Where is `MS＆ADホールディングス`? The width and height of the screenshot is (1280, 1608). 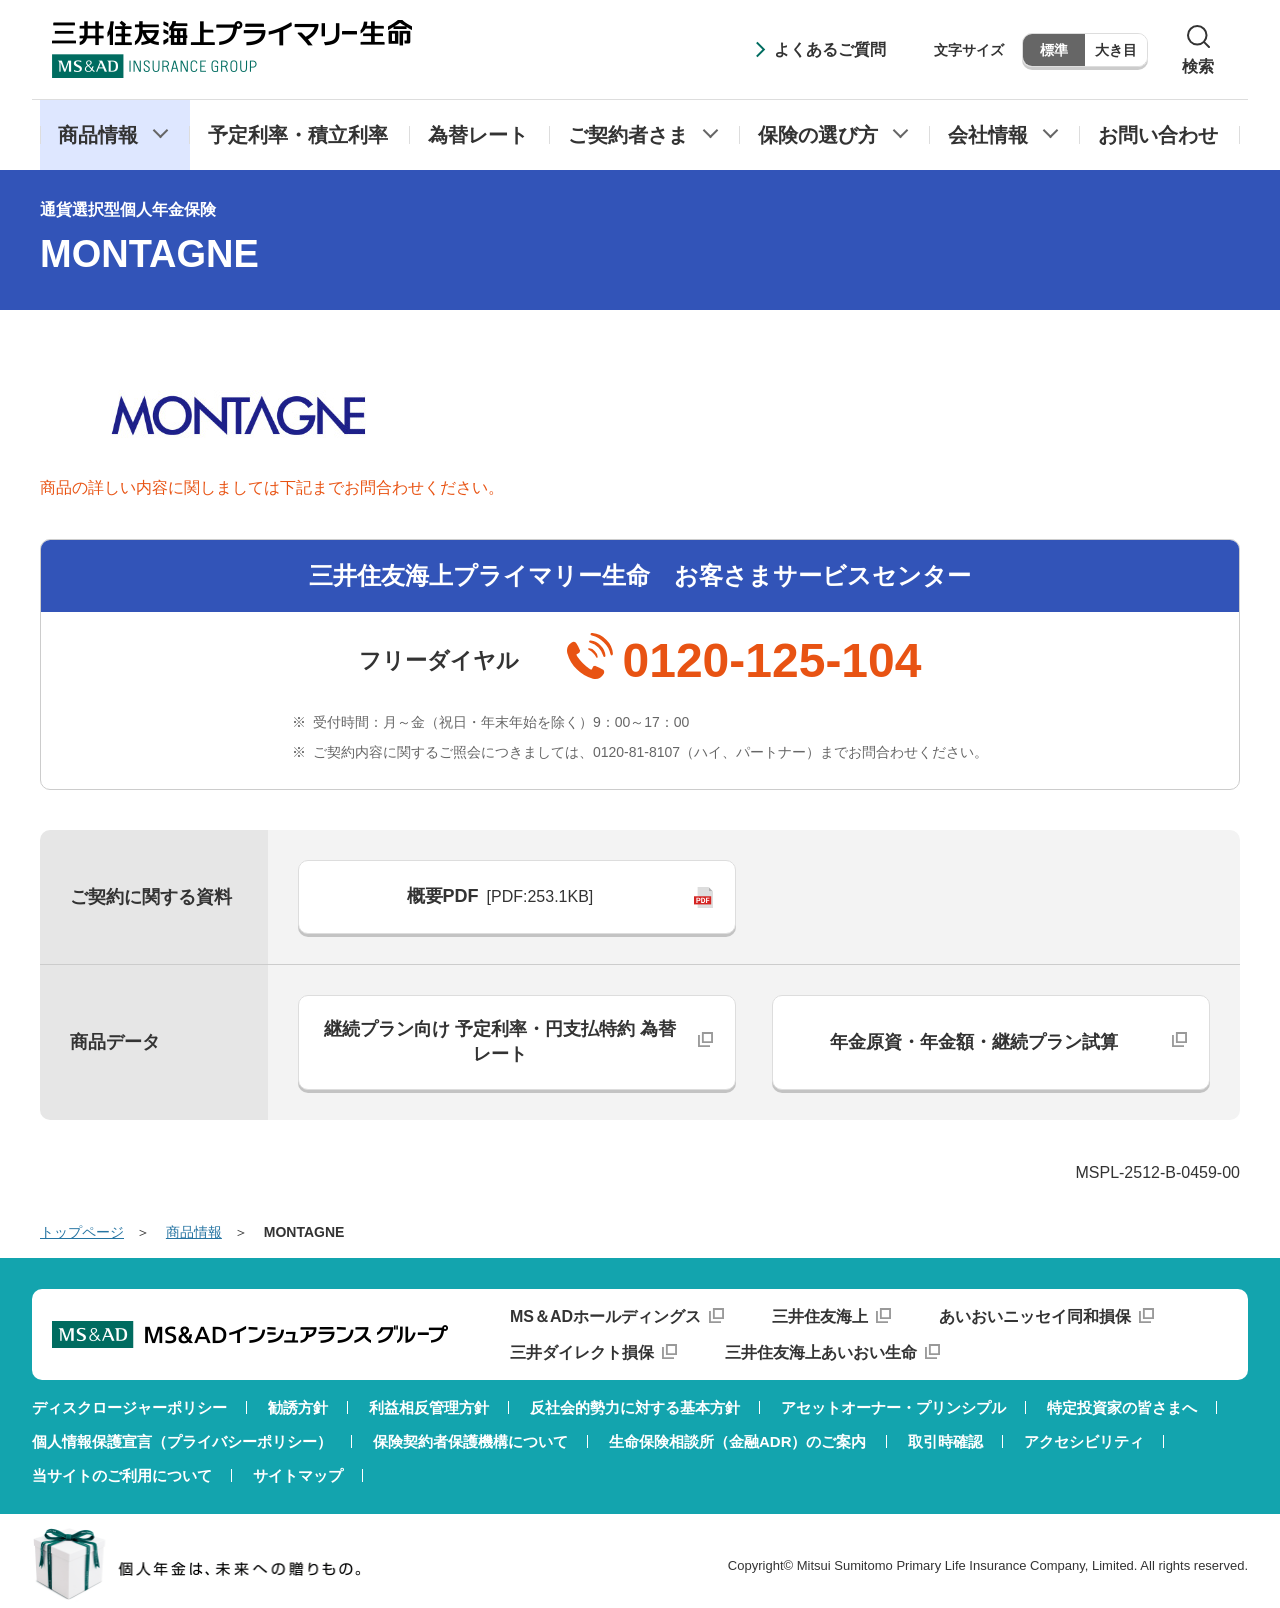
MS＆ADホールディングス is located at coordinates (605, 1316).